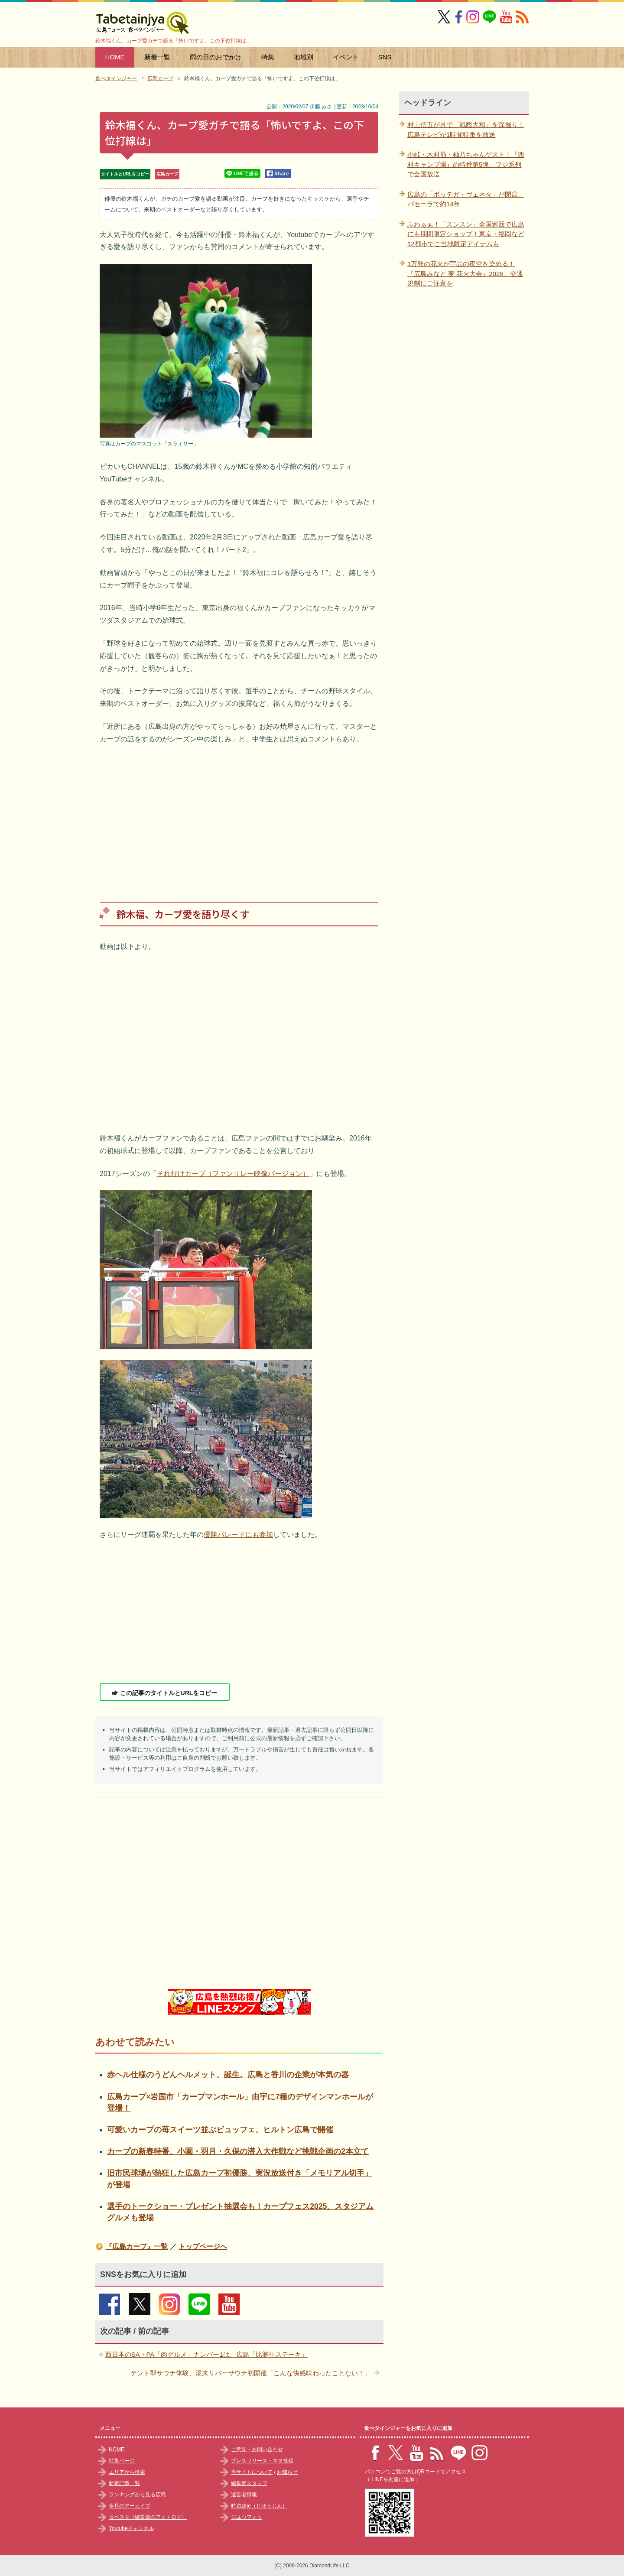 This screenshot has height=2576, width=624. What do you see at coordinates (131, 2528) in the screenshot?
I see `Youtubeチャンネル` at bounding box center [131, 2528].